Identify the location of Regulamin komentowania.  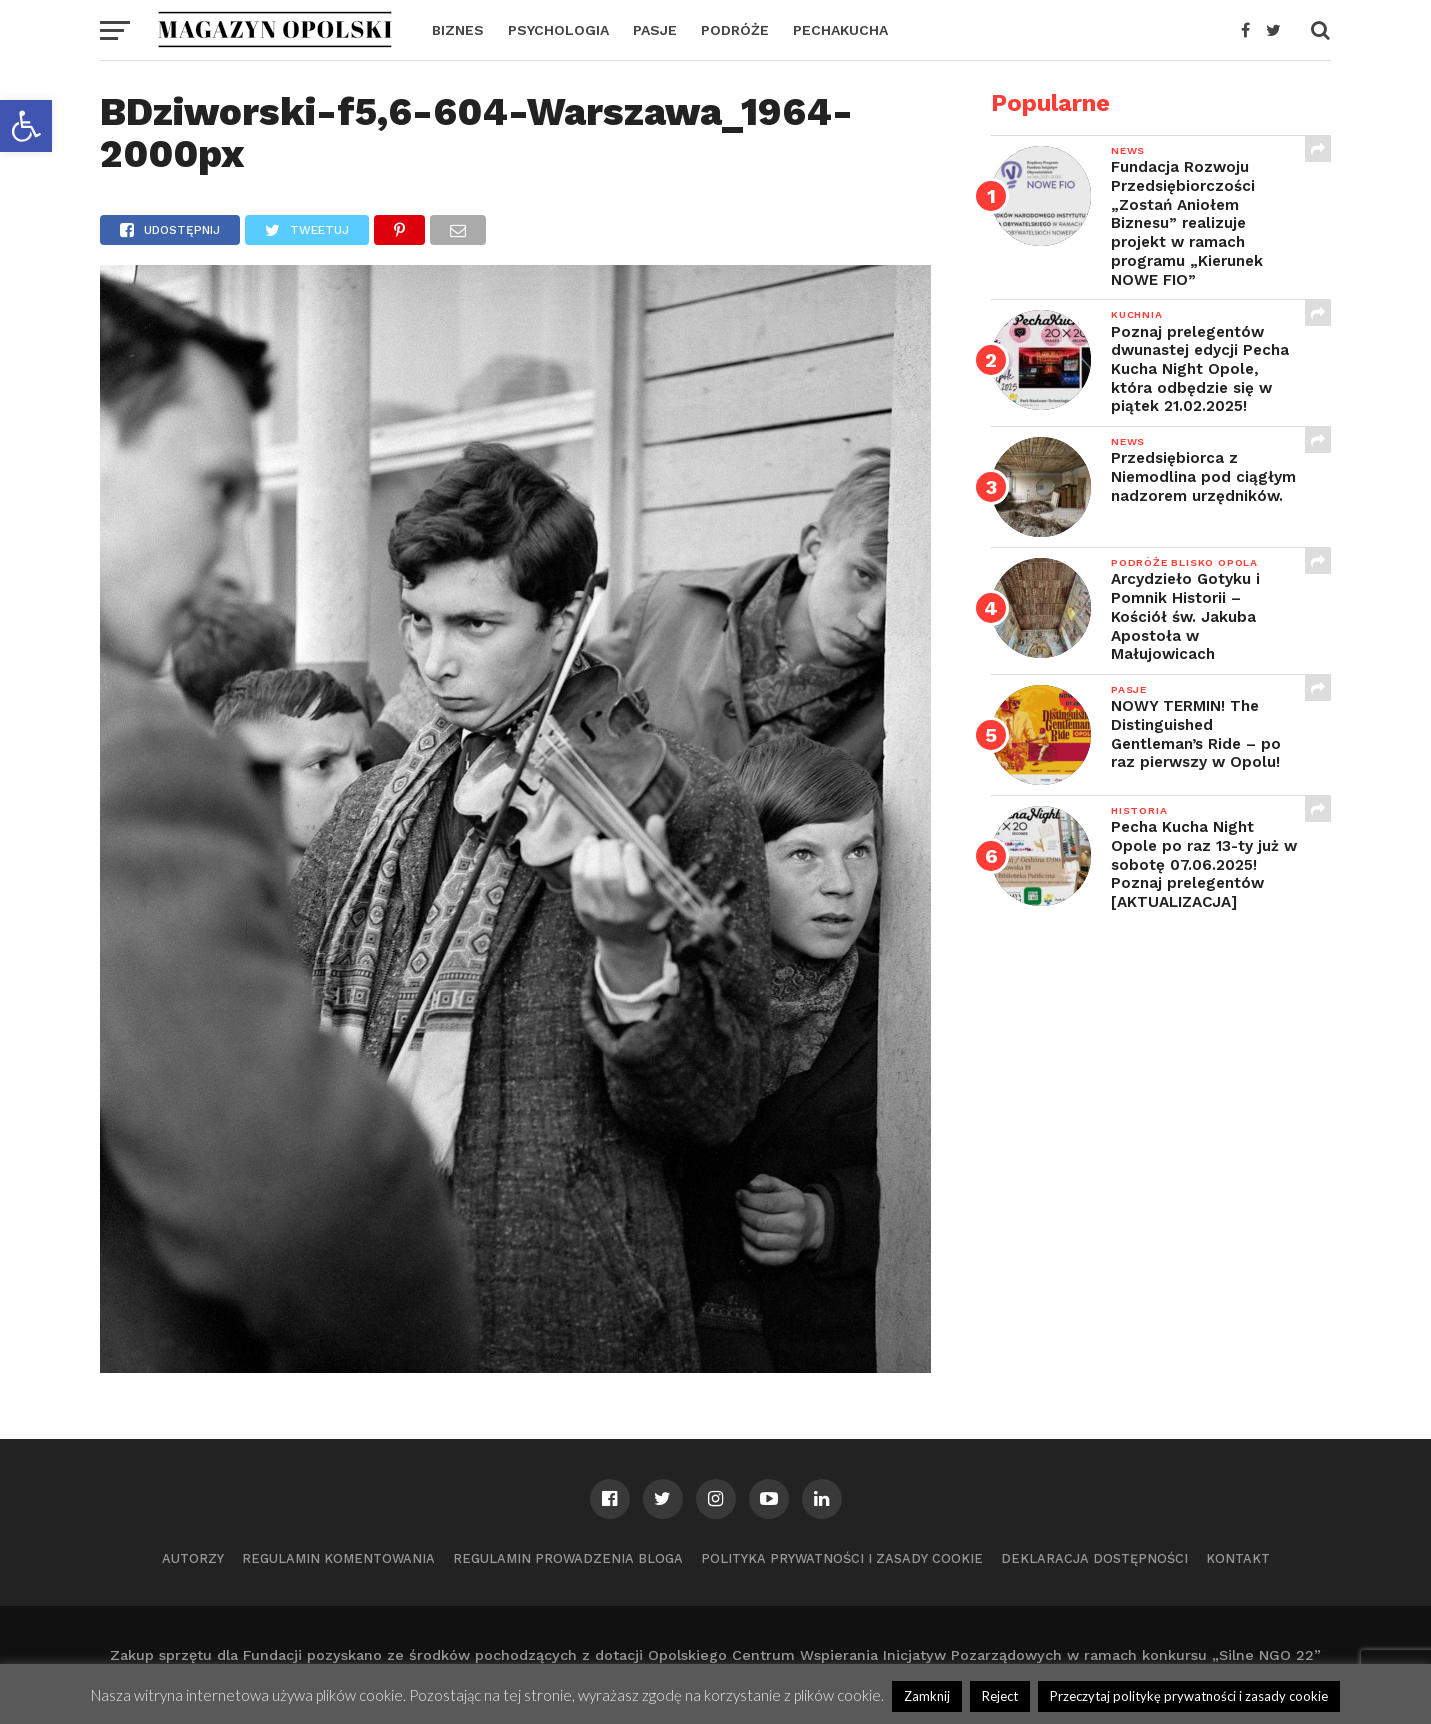
(338, 1558).